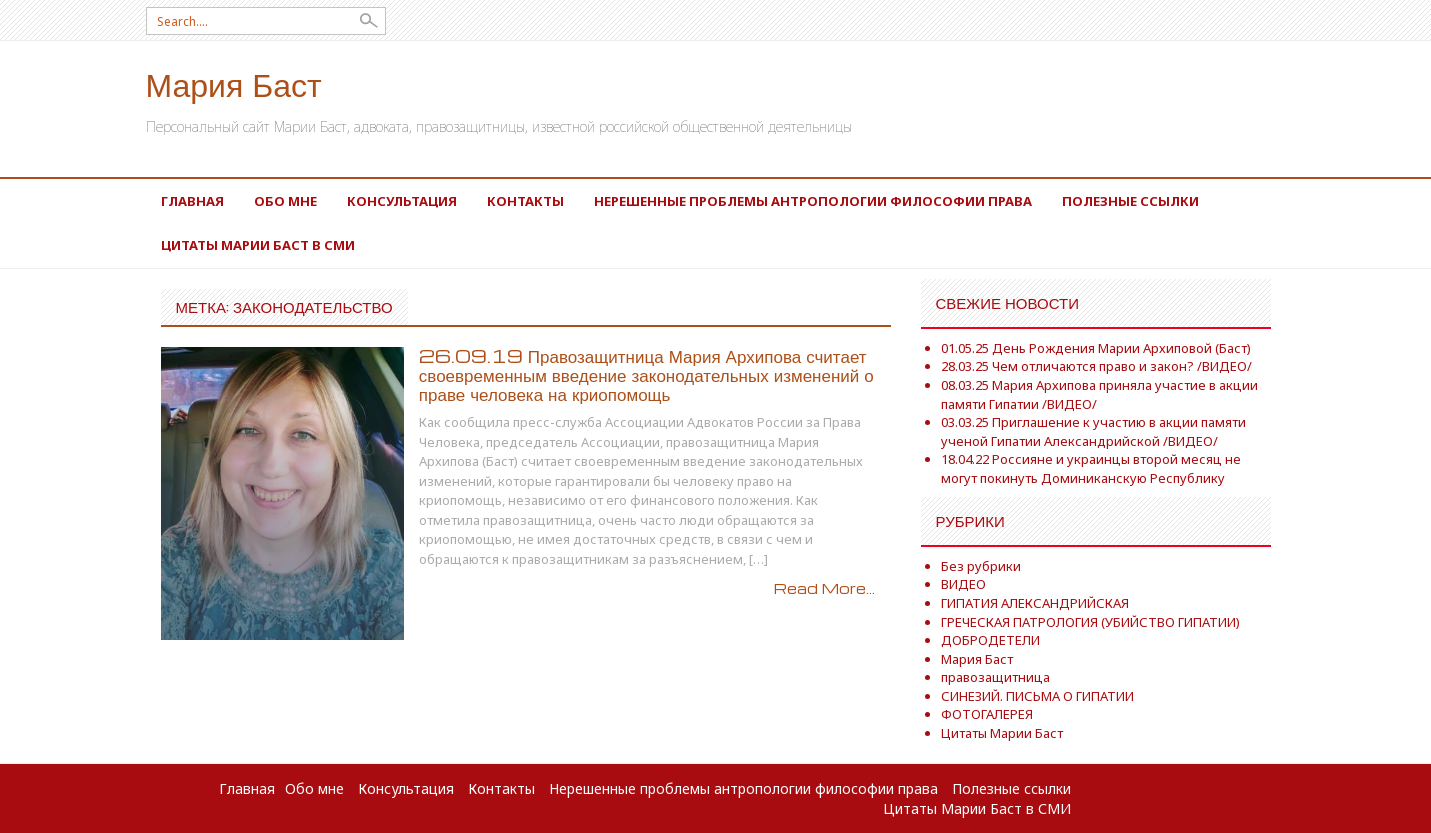  I want to click on Цитаты Марии Баст, so click(1002, 733).